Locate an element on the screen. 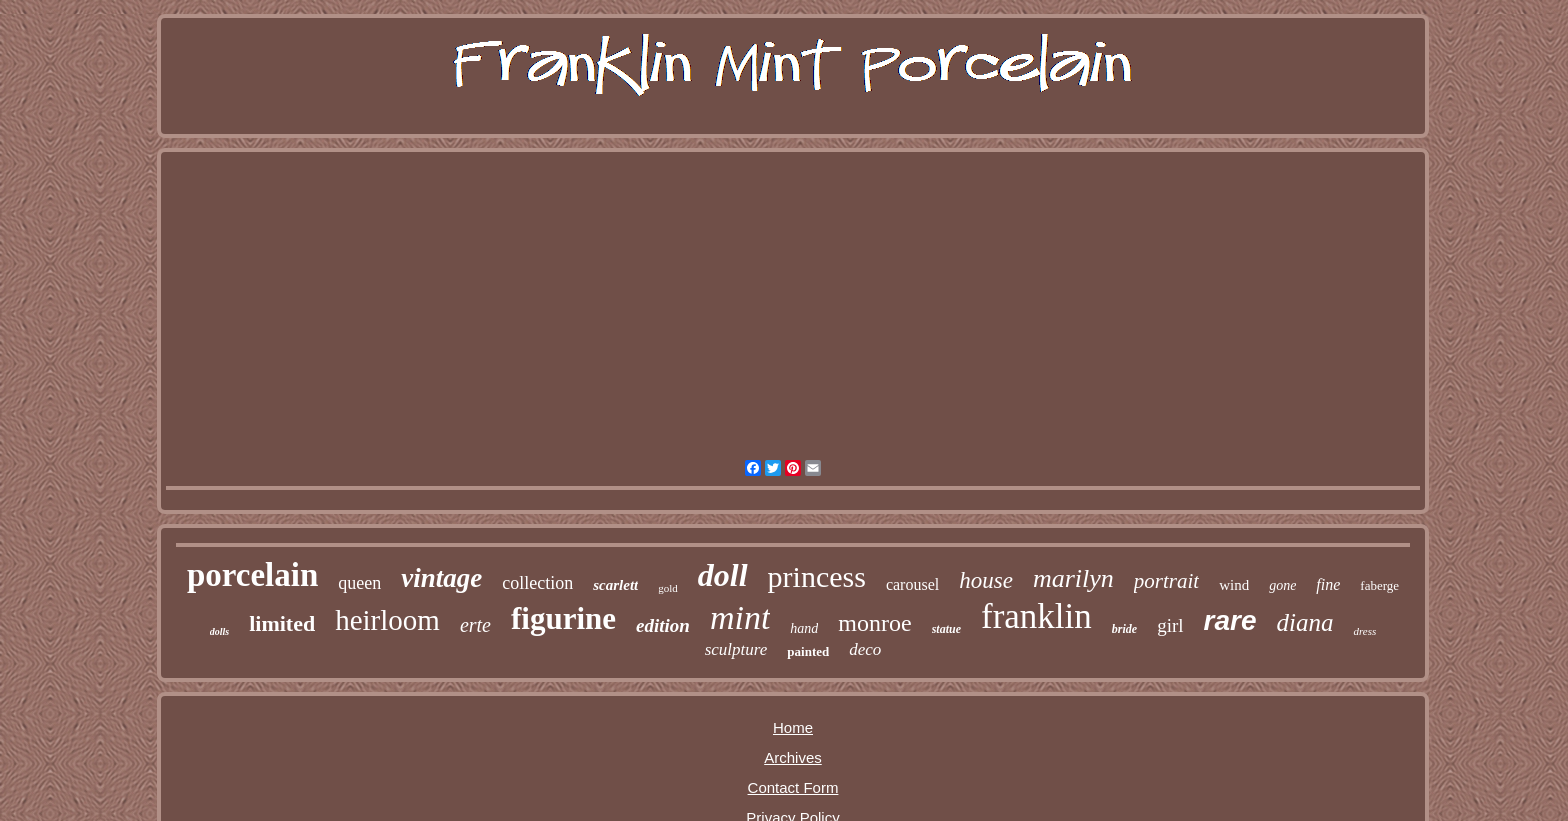 The width and height of the screenshot is (1568, 821). carousel is located at coordinates (912, 584).